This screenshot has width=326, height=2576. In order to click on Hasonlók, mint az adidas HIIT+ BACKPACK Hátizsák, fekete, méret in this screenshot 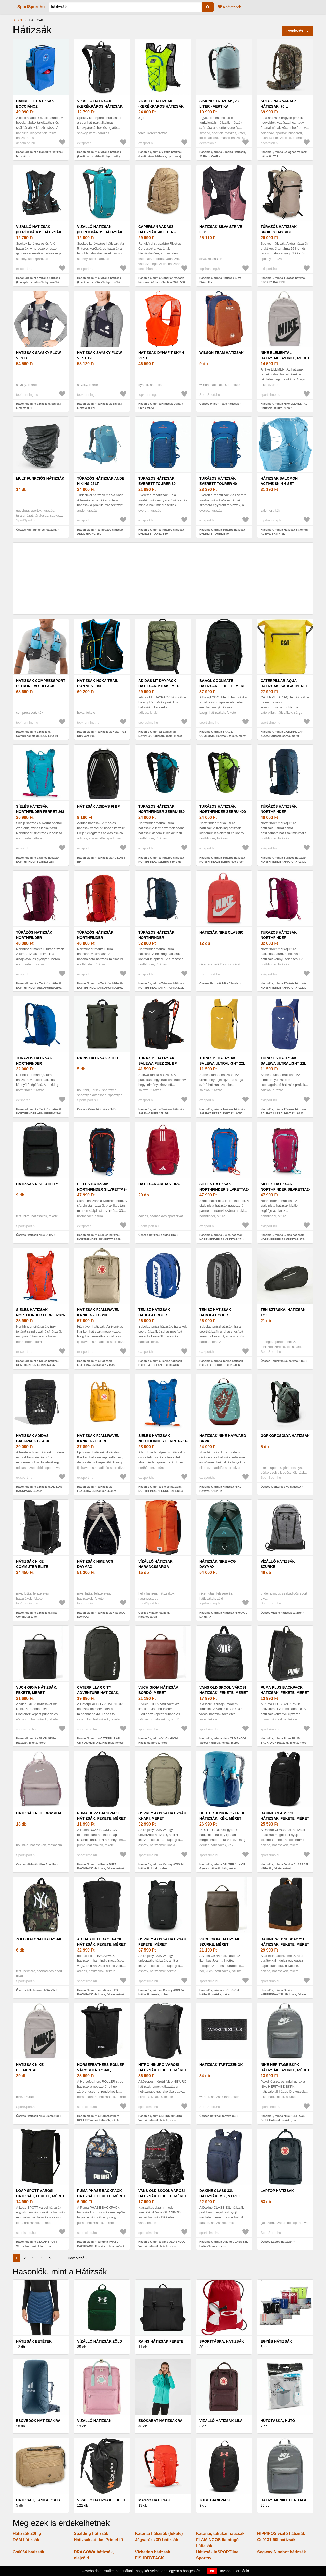, I will do `click(100, 1992)`.